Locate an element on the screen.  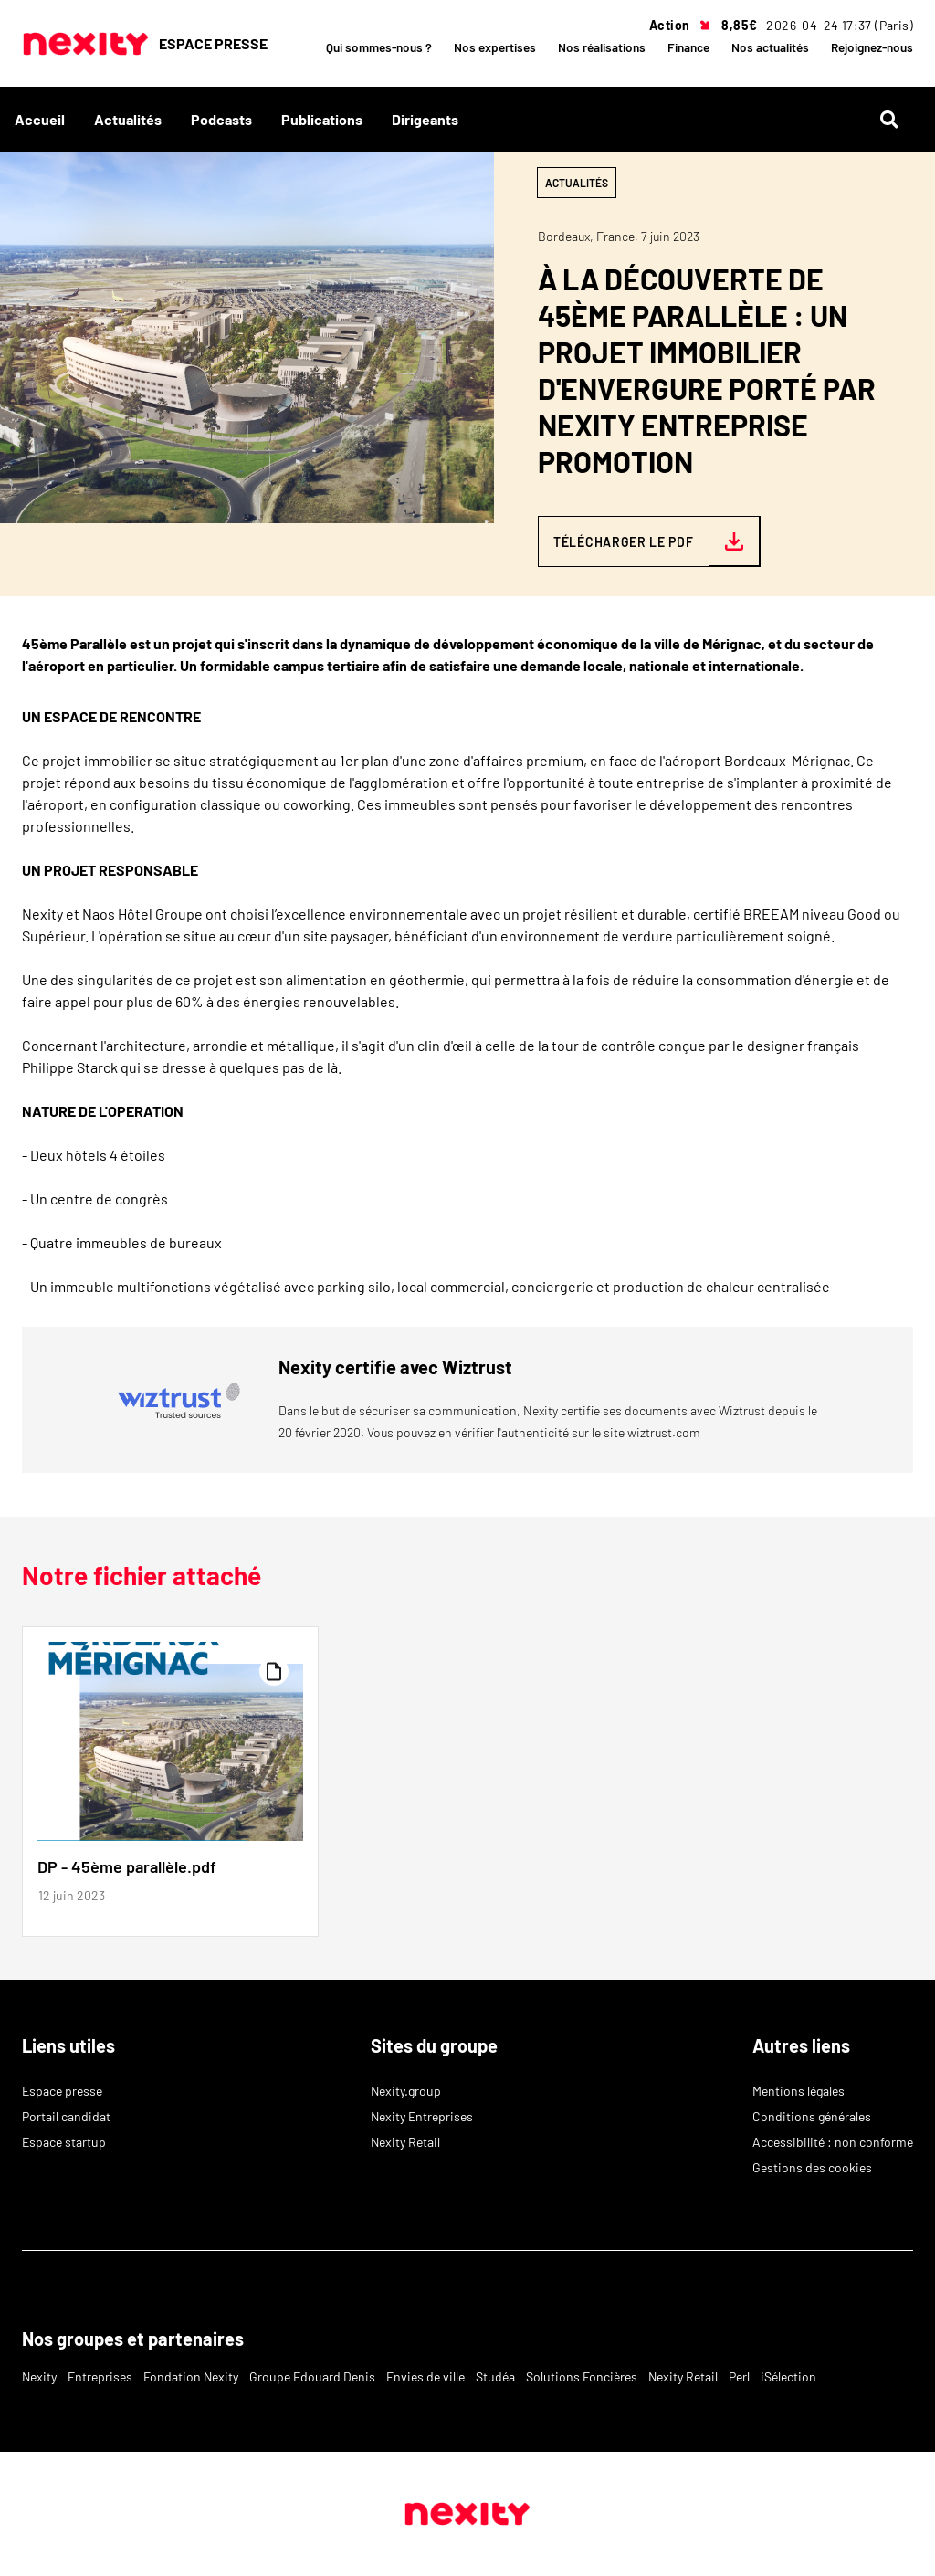
Nexity Entreprises is located at coordinates (422, 2116).